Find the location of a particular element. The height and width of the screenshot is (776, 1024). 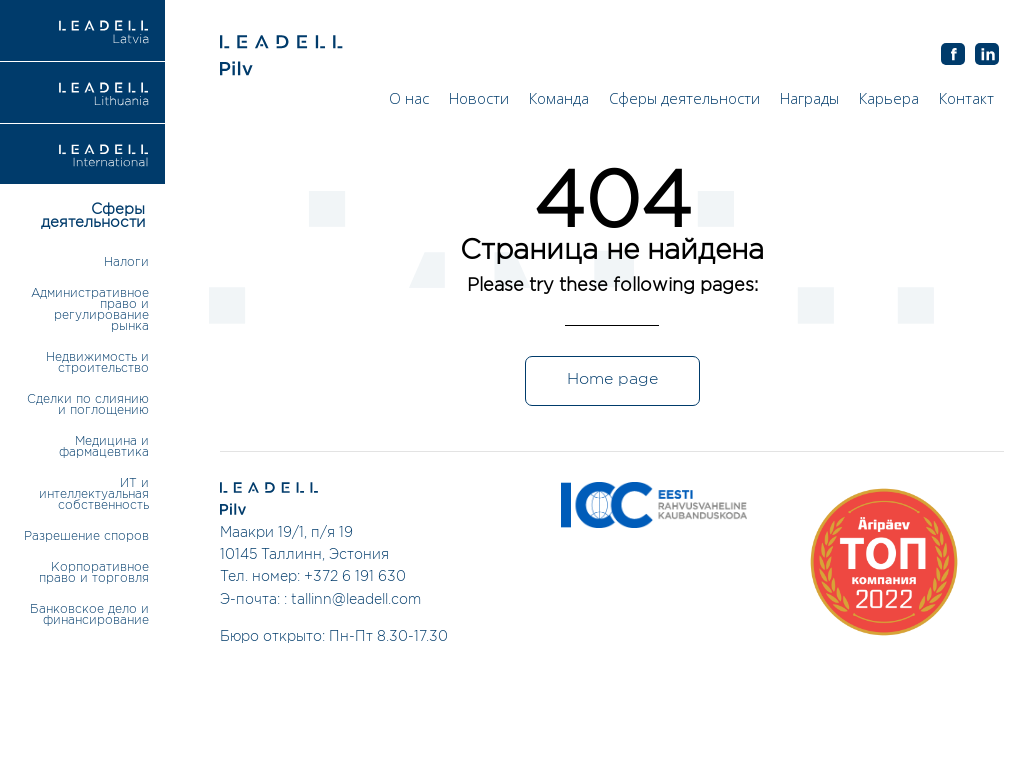

Медицина и фармацевтика is located at coordinates (104, 447).